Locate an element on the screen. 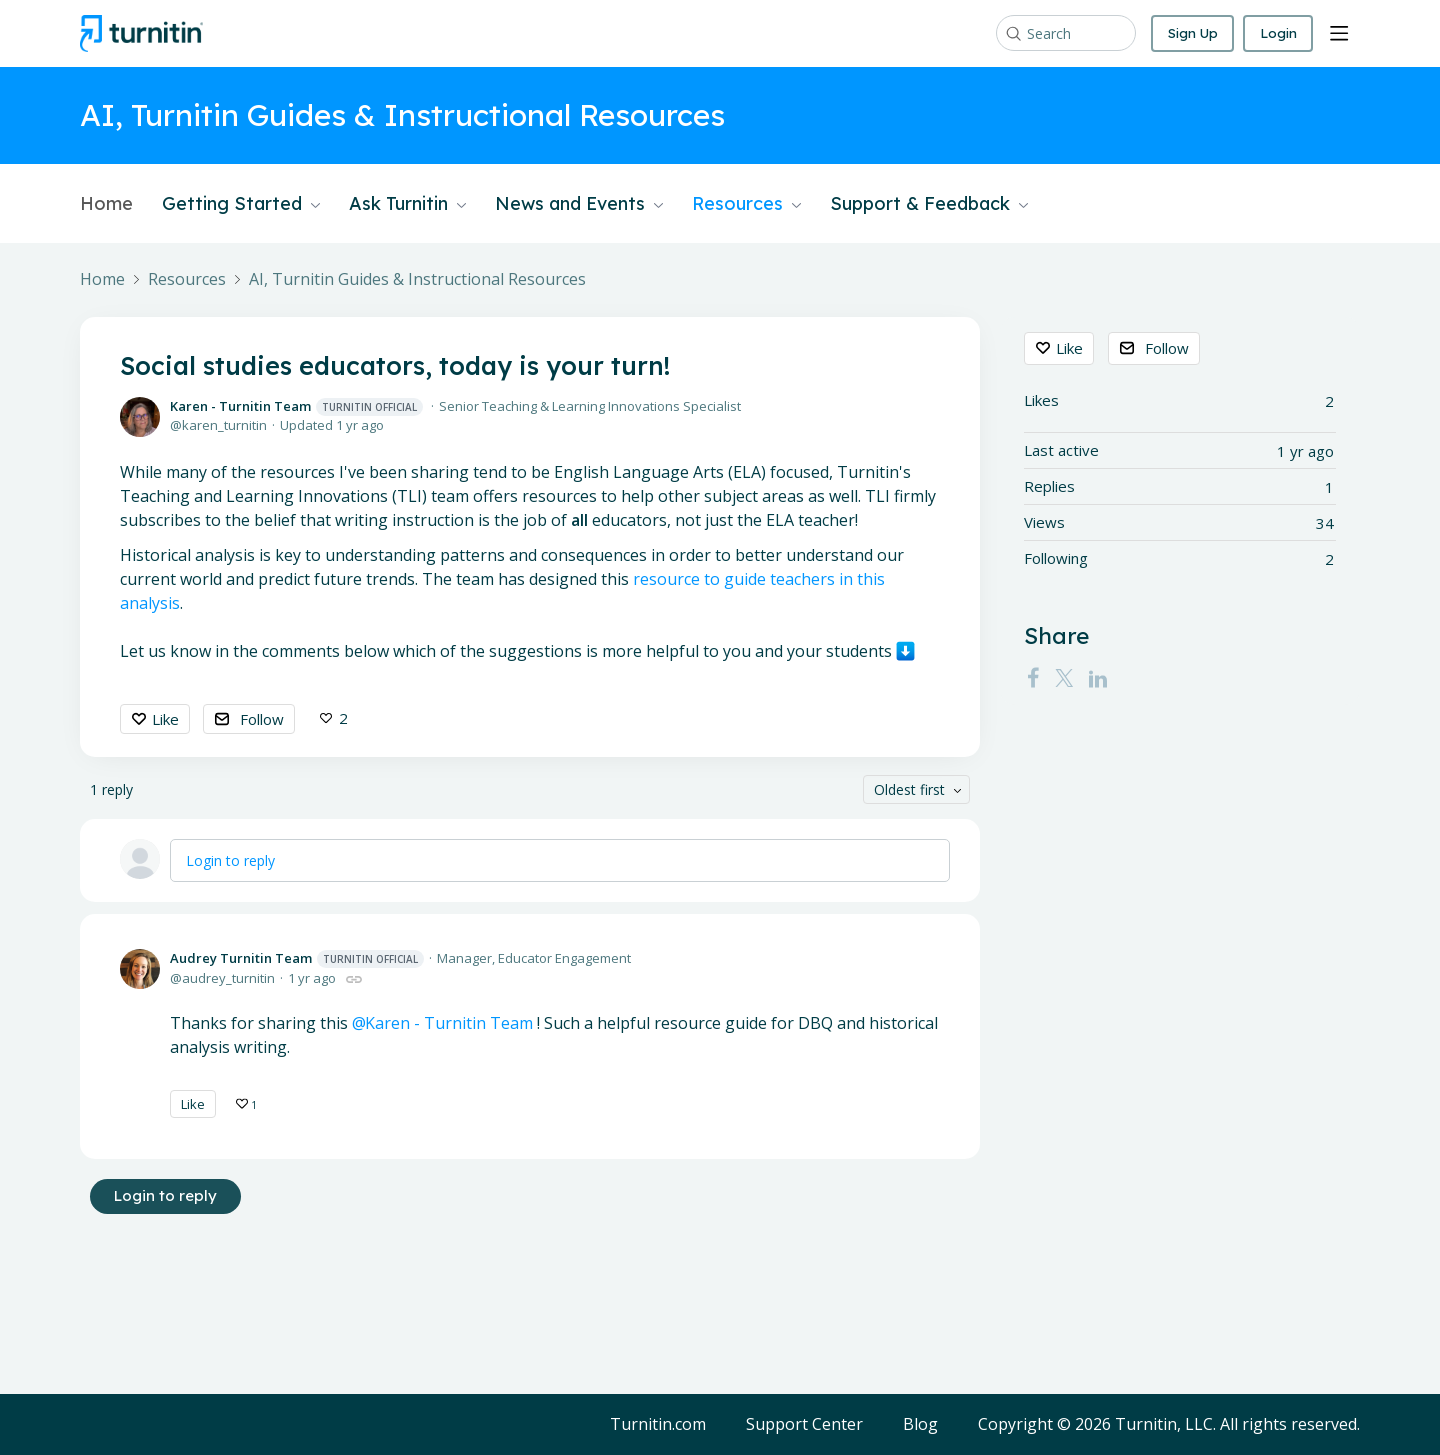  Login to reply is located at coordinates (230, 860).